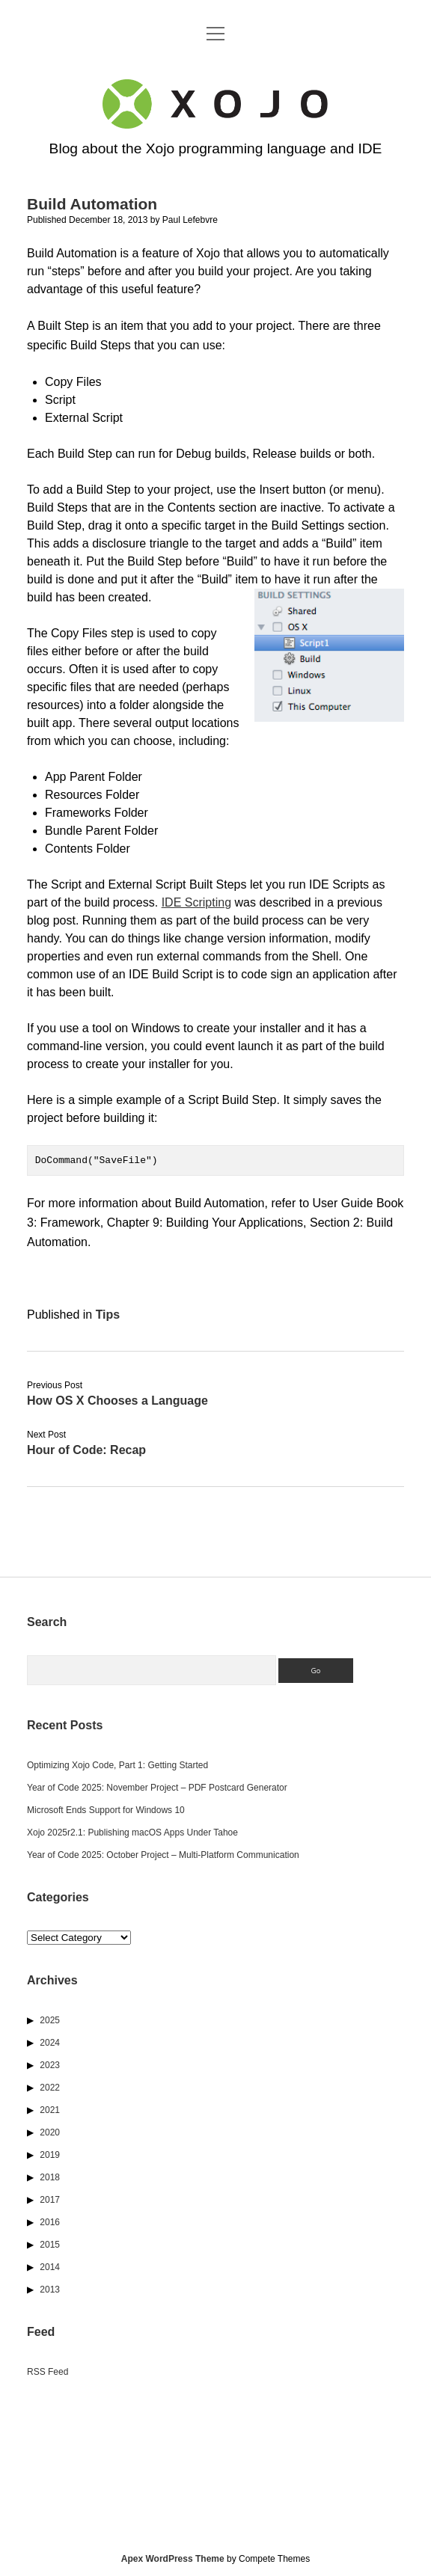  What do you see at coordinates (117, 1765) in the screenshot?
I see `Optimizing Xojo Code, Part 1: Getting Started` at bounding box center [117, 1765].